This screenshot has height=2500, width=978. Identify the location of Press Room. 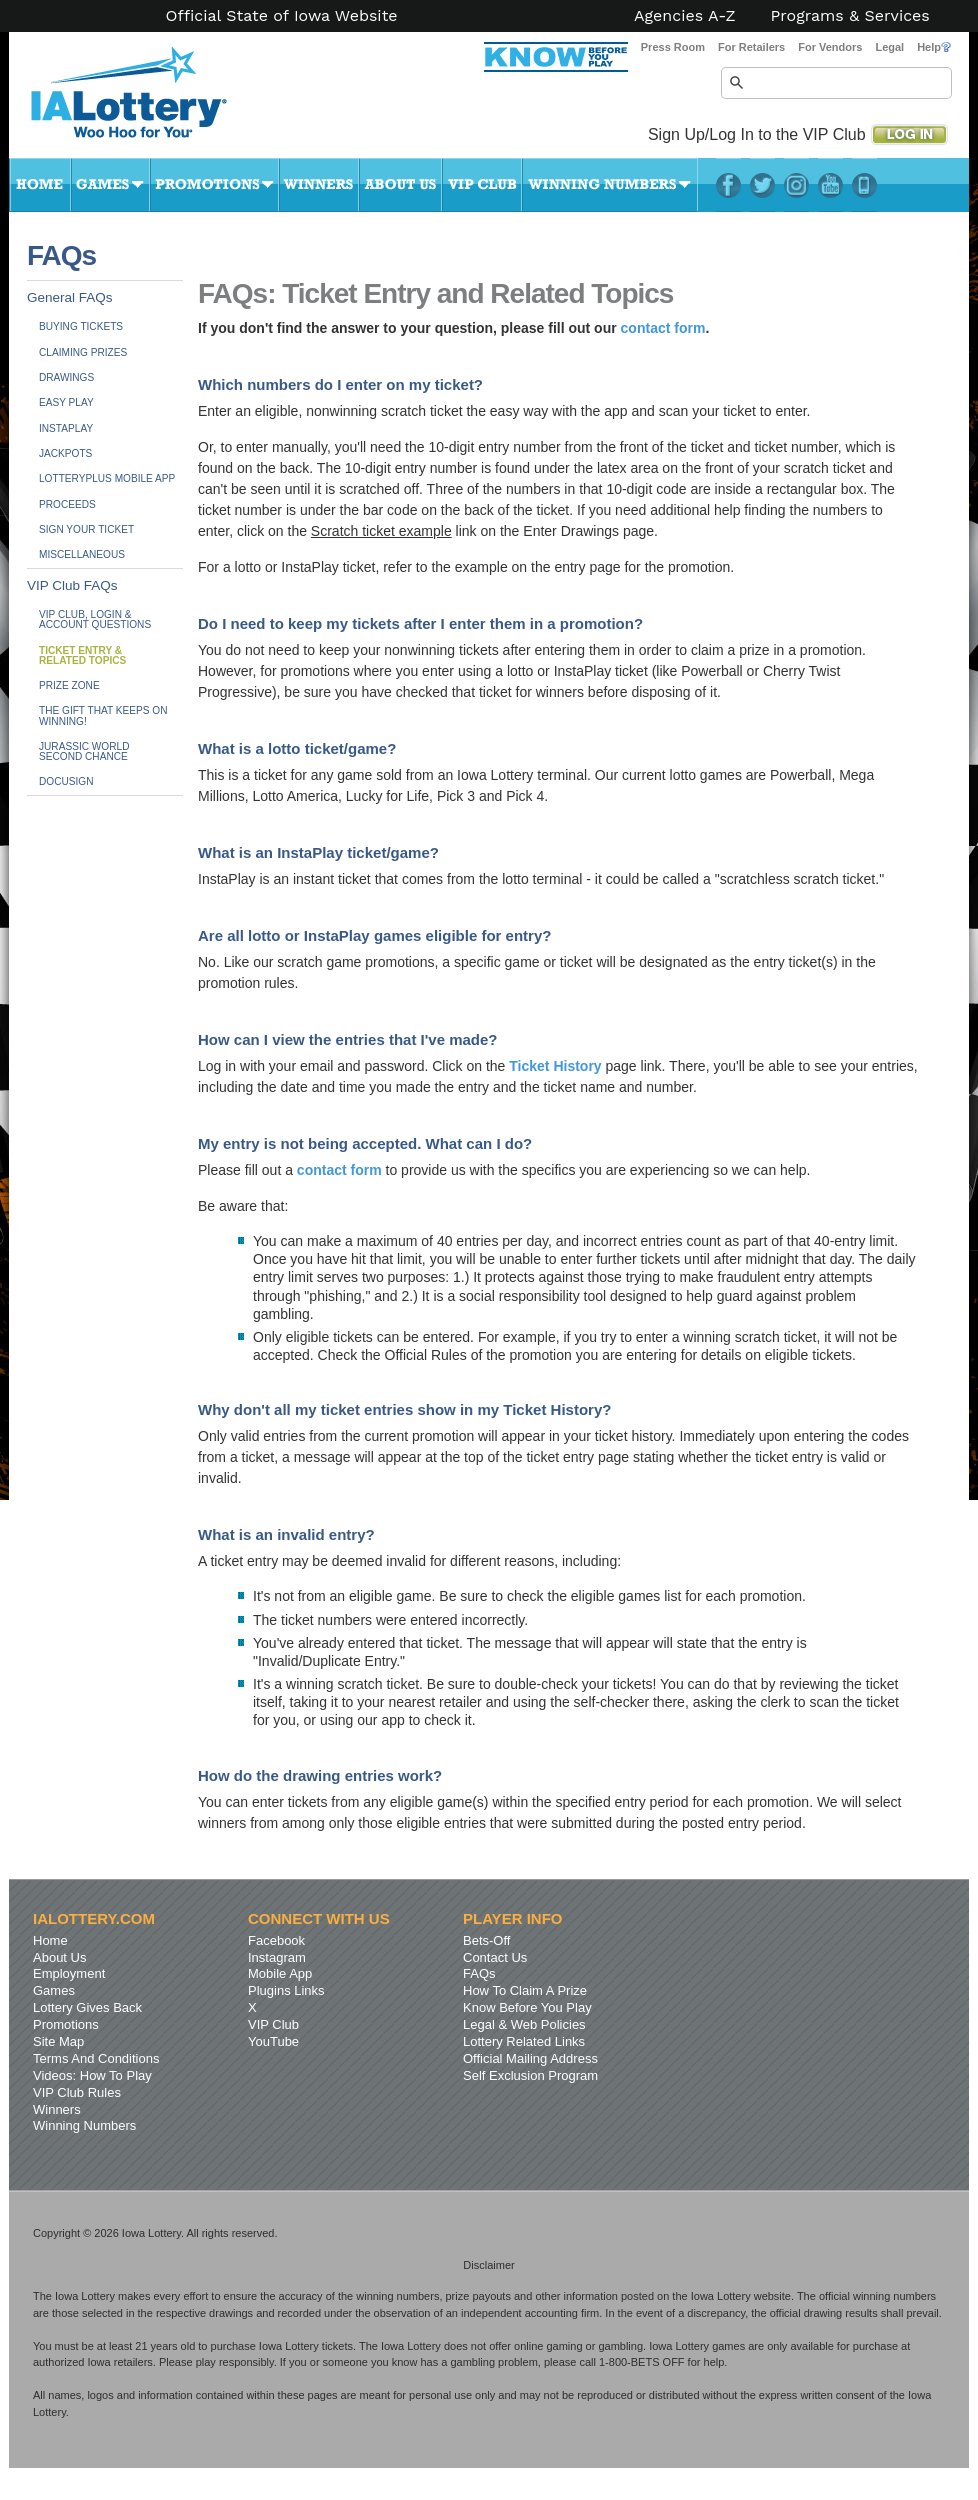
(673, 47).